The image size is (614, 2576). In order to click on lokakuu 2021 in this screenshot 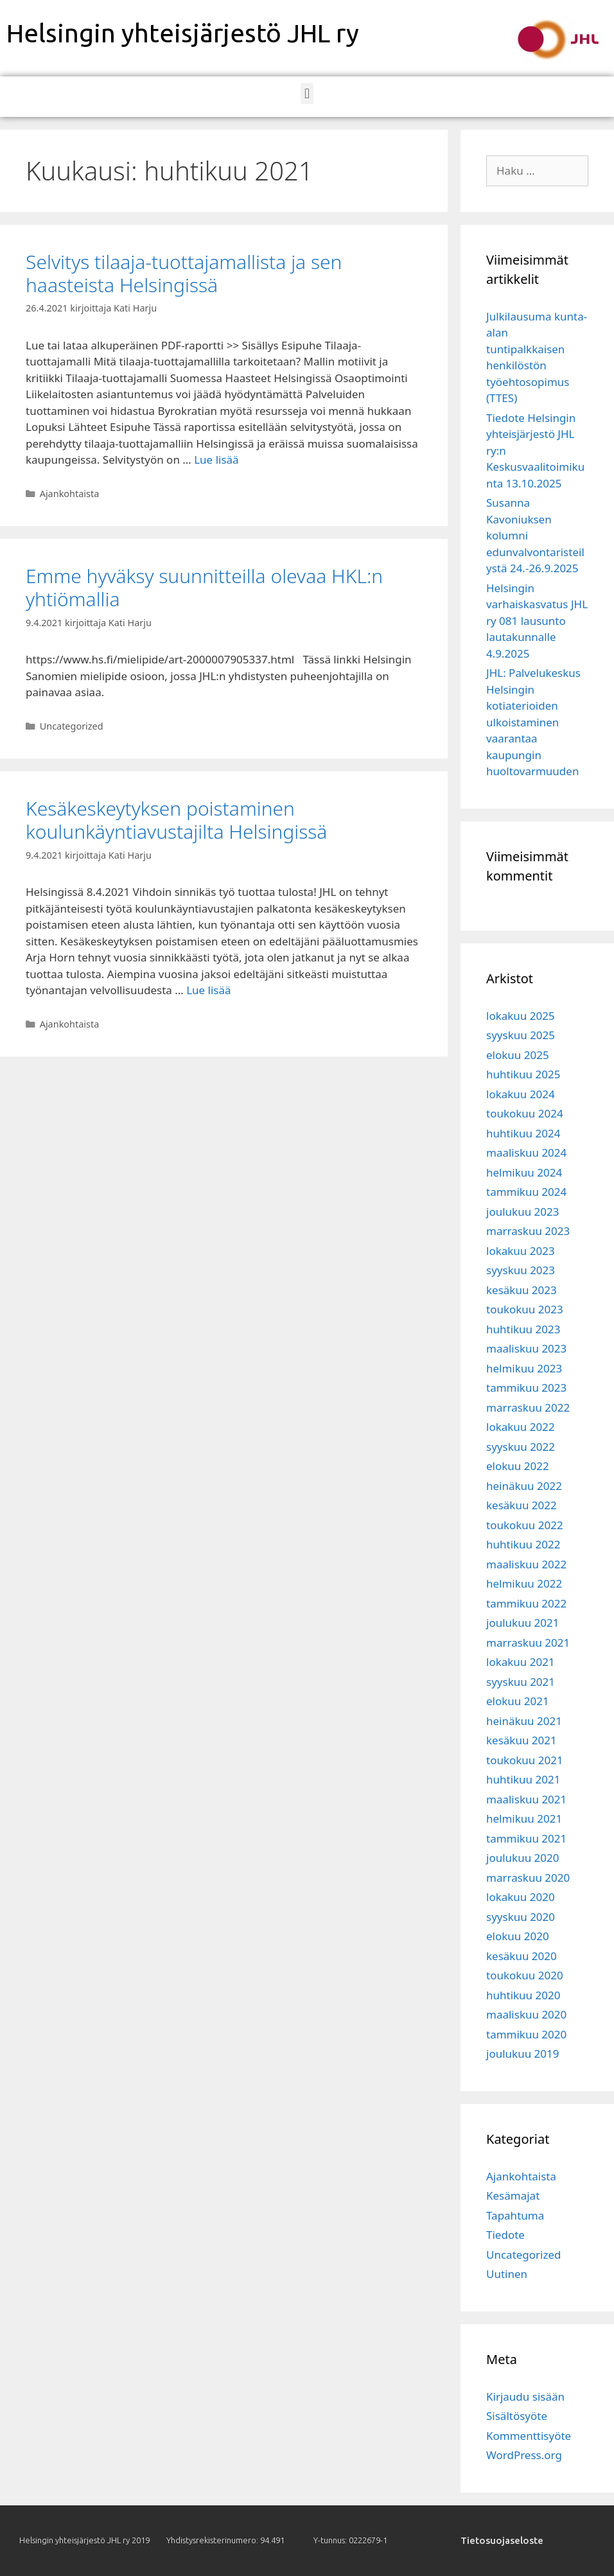, I will do `click(520, 1661)`.